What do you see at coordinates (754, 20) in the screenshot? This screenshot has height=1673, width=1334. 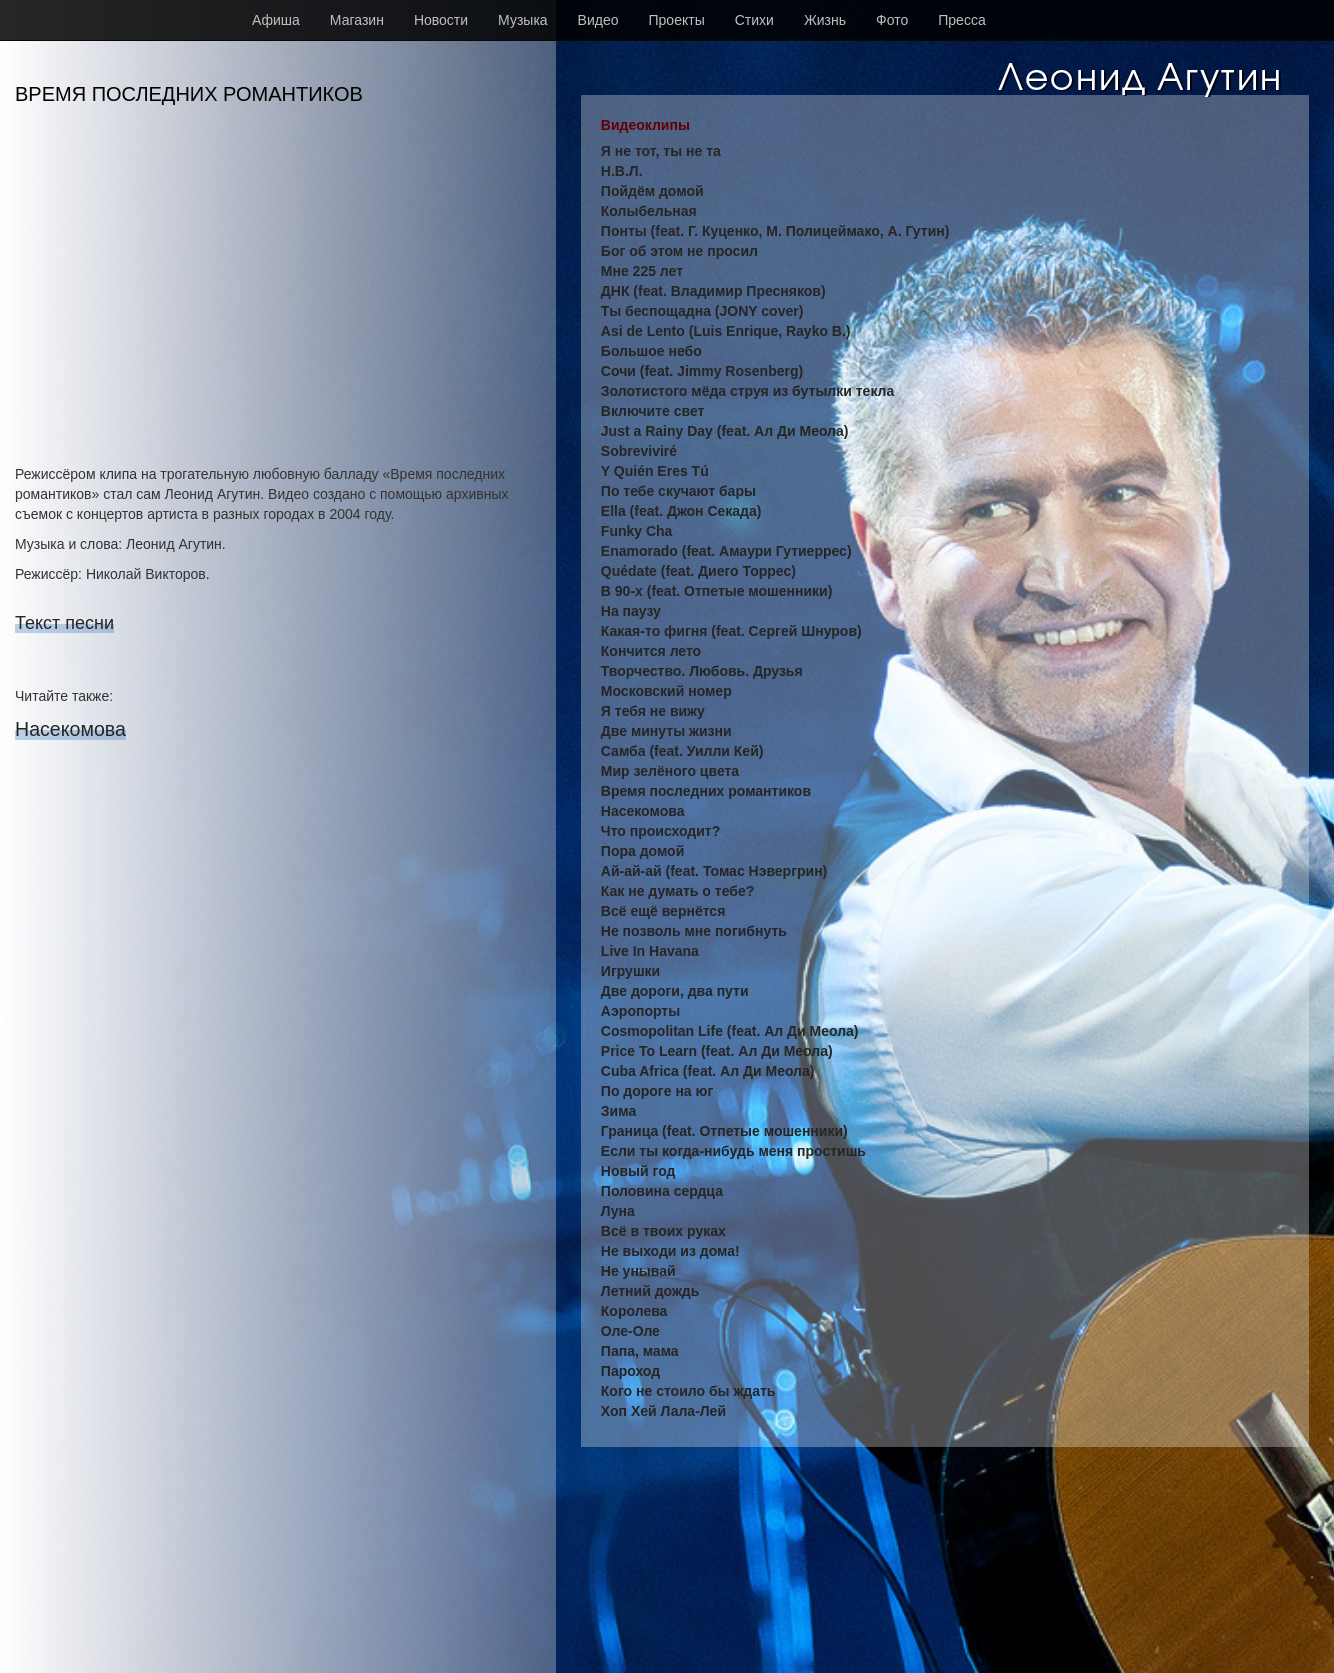 I see `Стихи` at bounding box center [754, 20].